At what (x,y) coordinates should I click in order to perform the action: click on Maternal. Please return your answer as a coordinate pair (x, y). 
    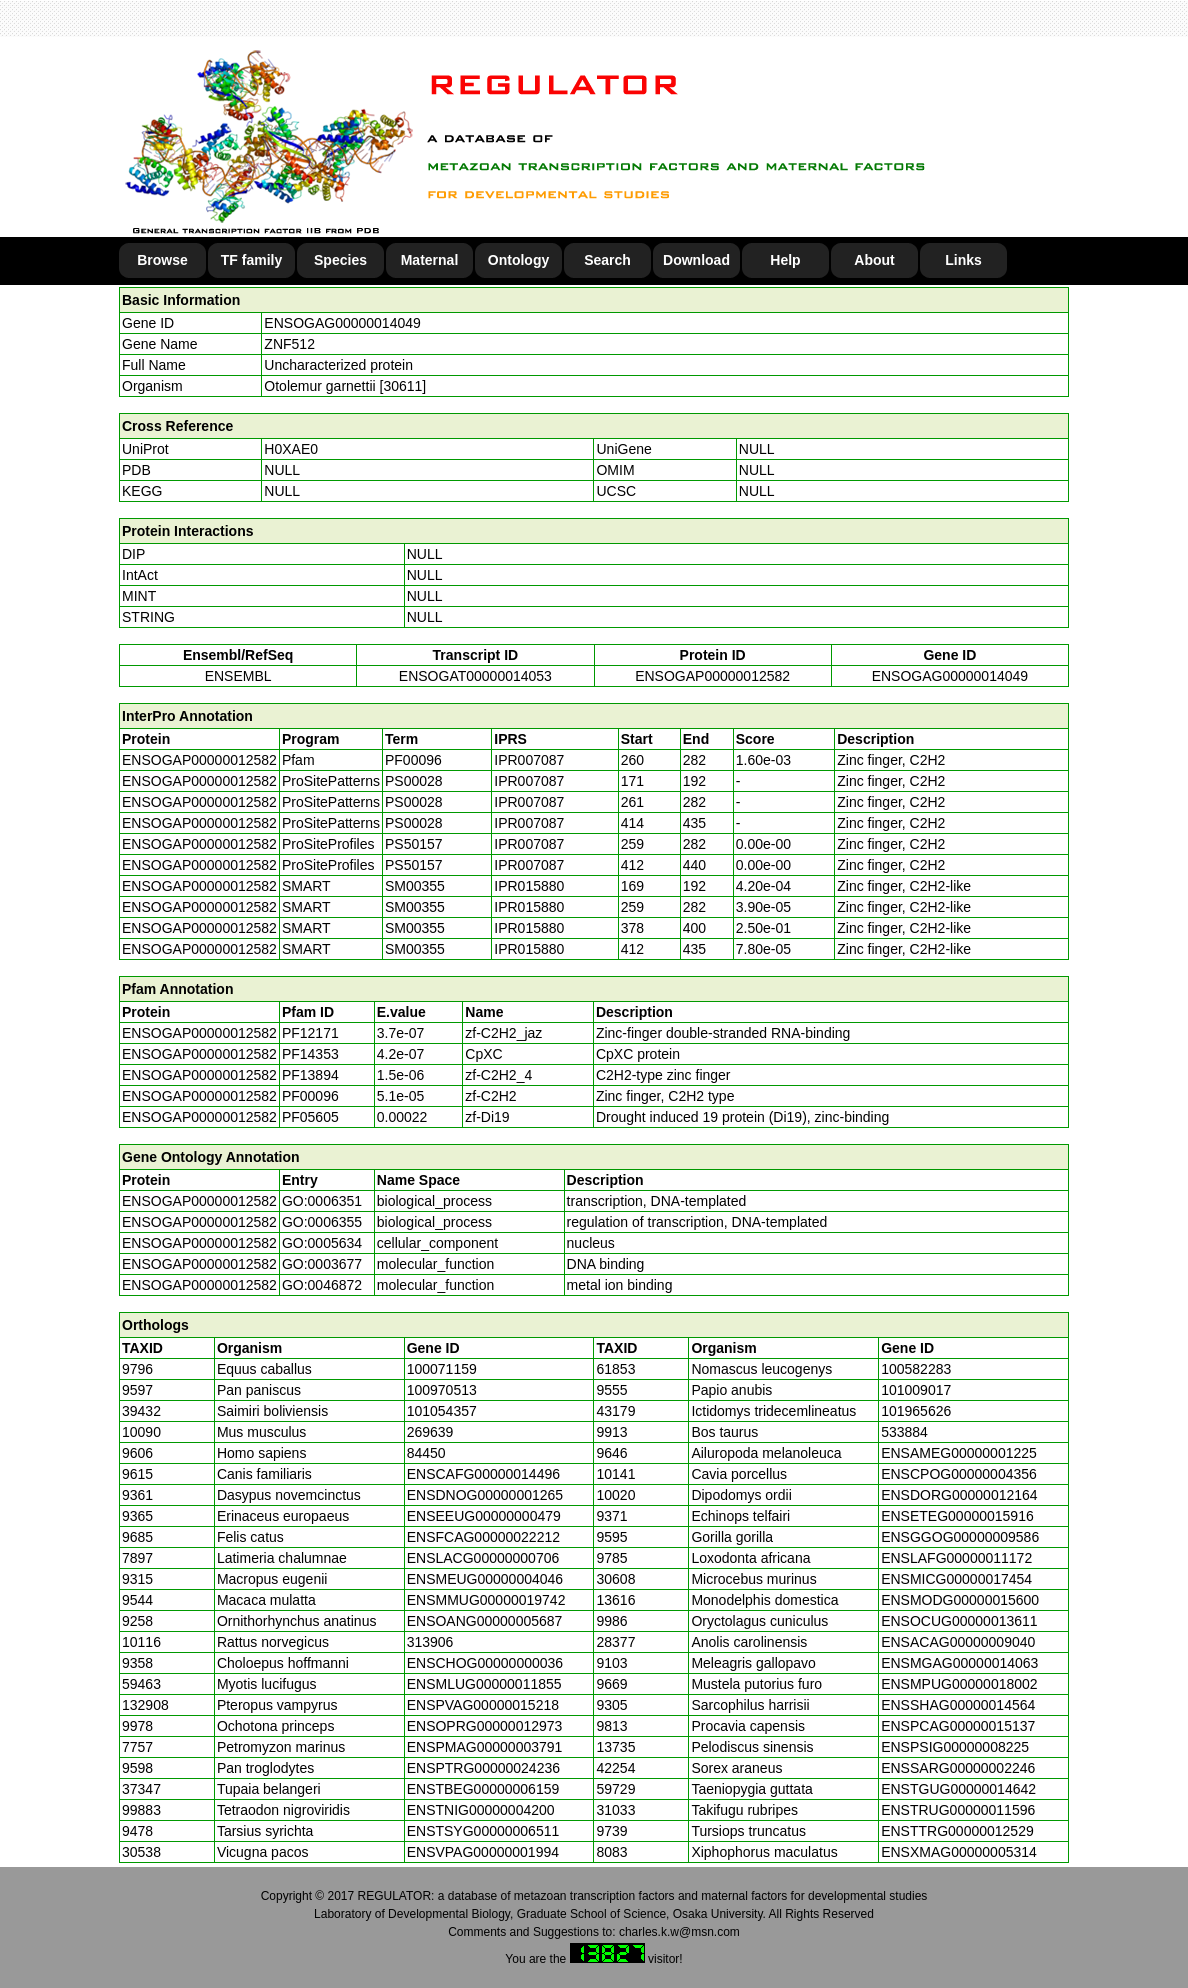
    Looking at the image, I should click on (430, 260).